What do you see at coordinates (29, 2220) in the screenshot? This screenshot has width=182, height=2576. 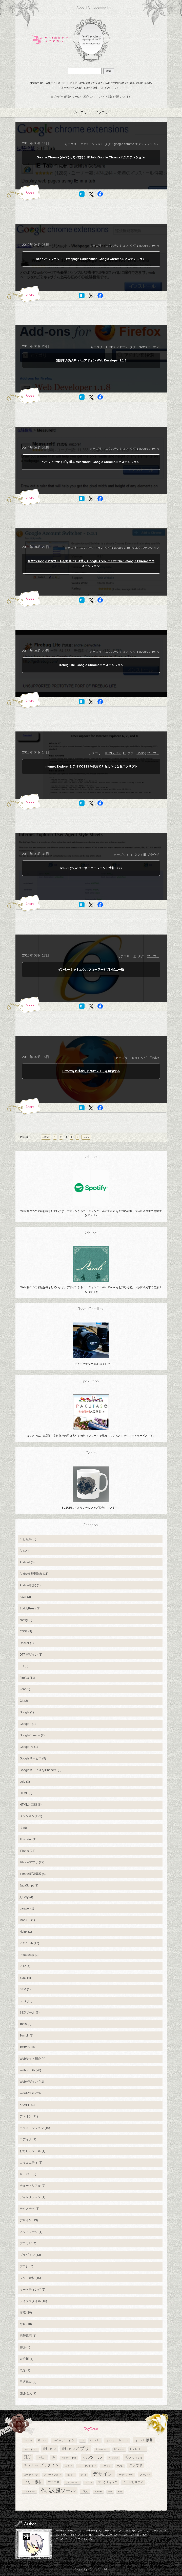 I see `デザイン (13)` at bounding box center [29, 2220].